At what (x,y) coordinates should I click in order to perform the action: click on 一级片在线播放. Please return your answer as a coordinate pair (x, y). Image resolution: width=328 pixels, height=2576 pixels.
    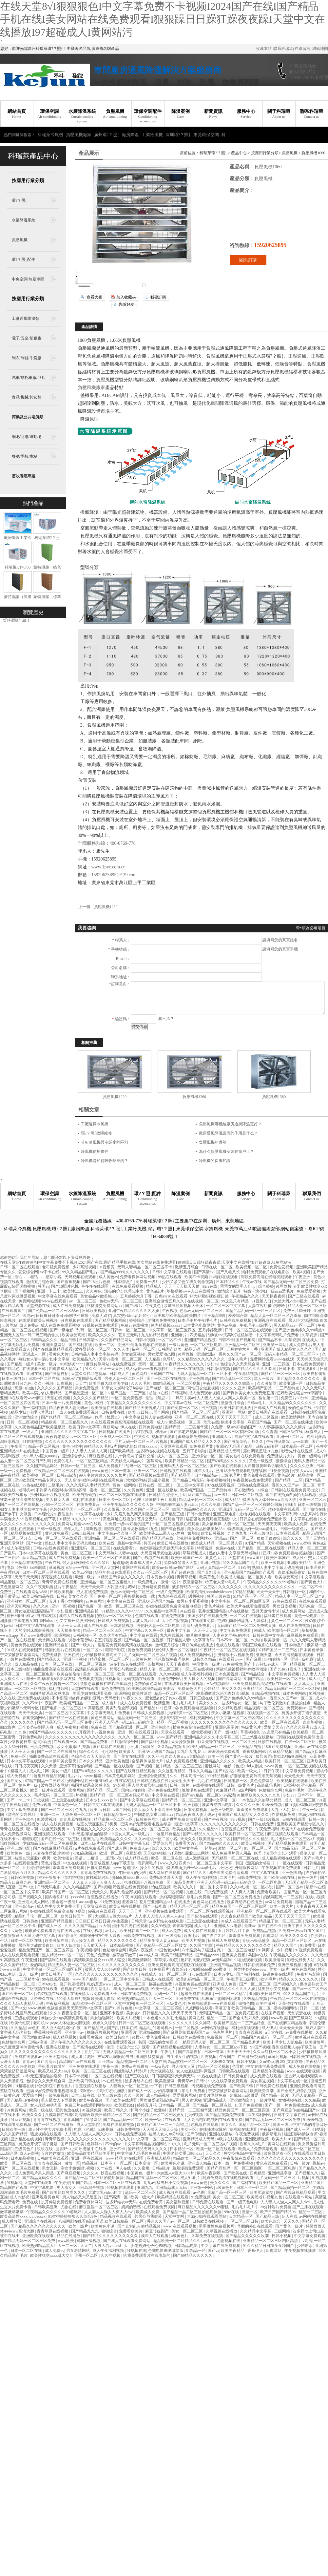
    Looking at the image, I should click on (21, 1659).